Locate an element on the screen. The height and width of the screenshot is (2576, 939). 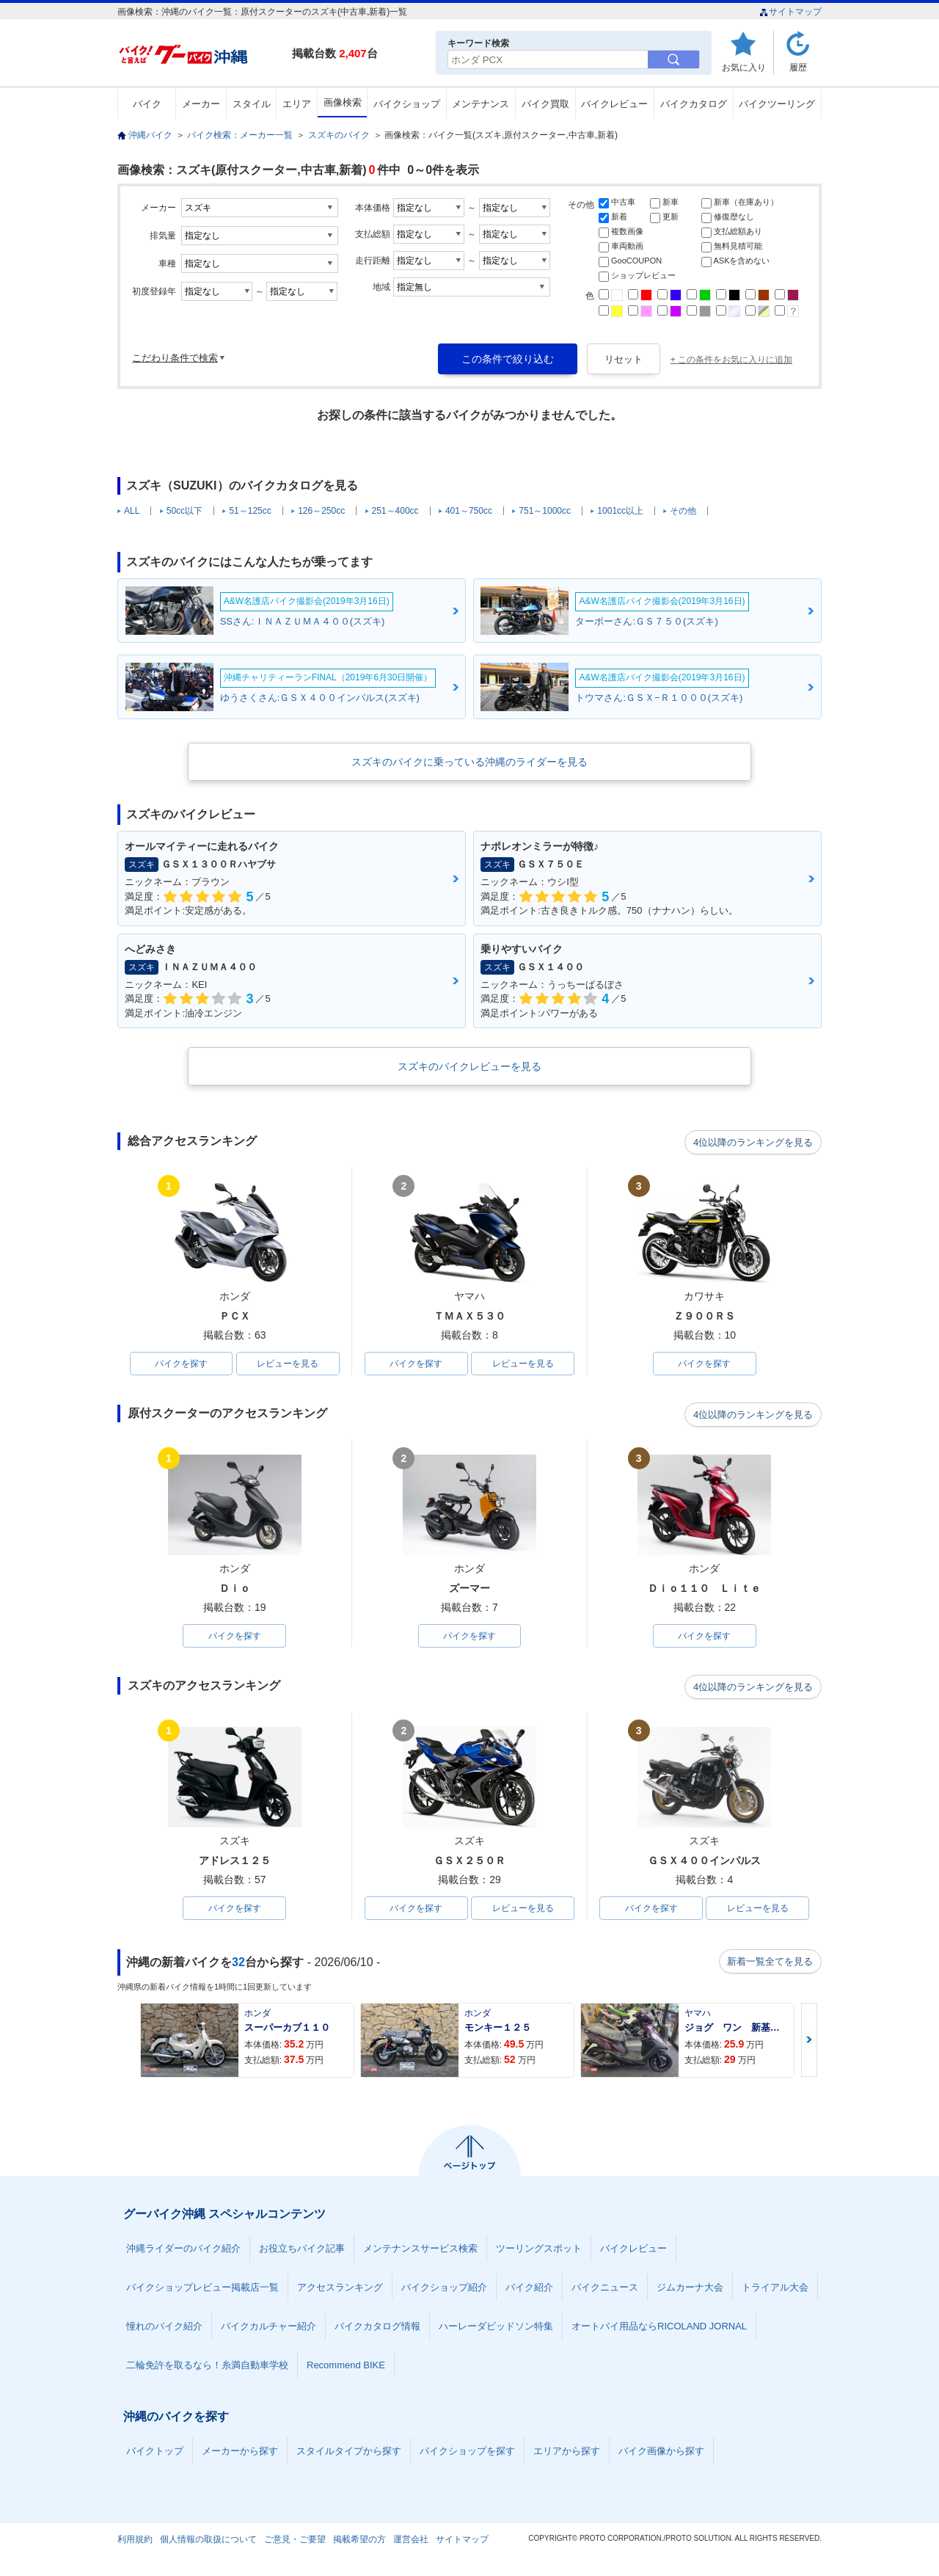
ALL is located at coordinates (131, 511).